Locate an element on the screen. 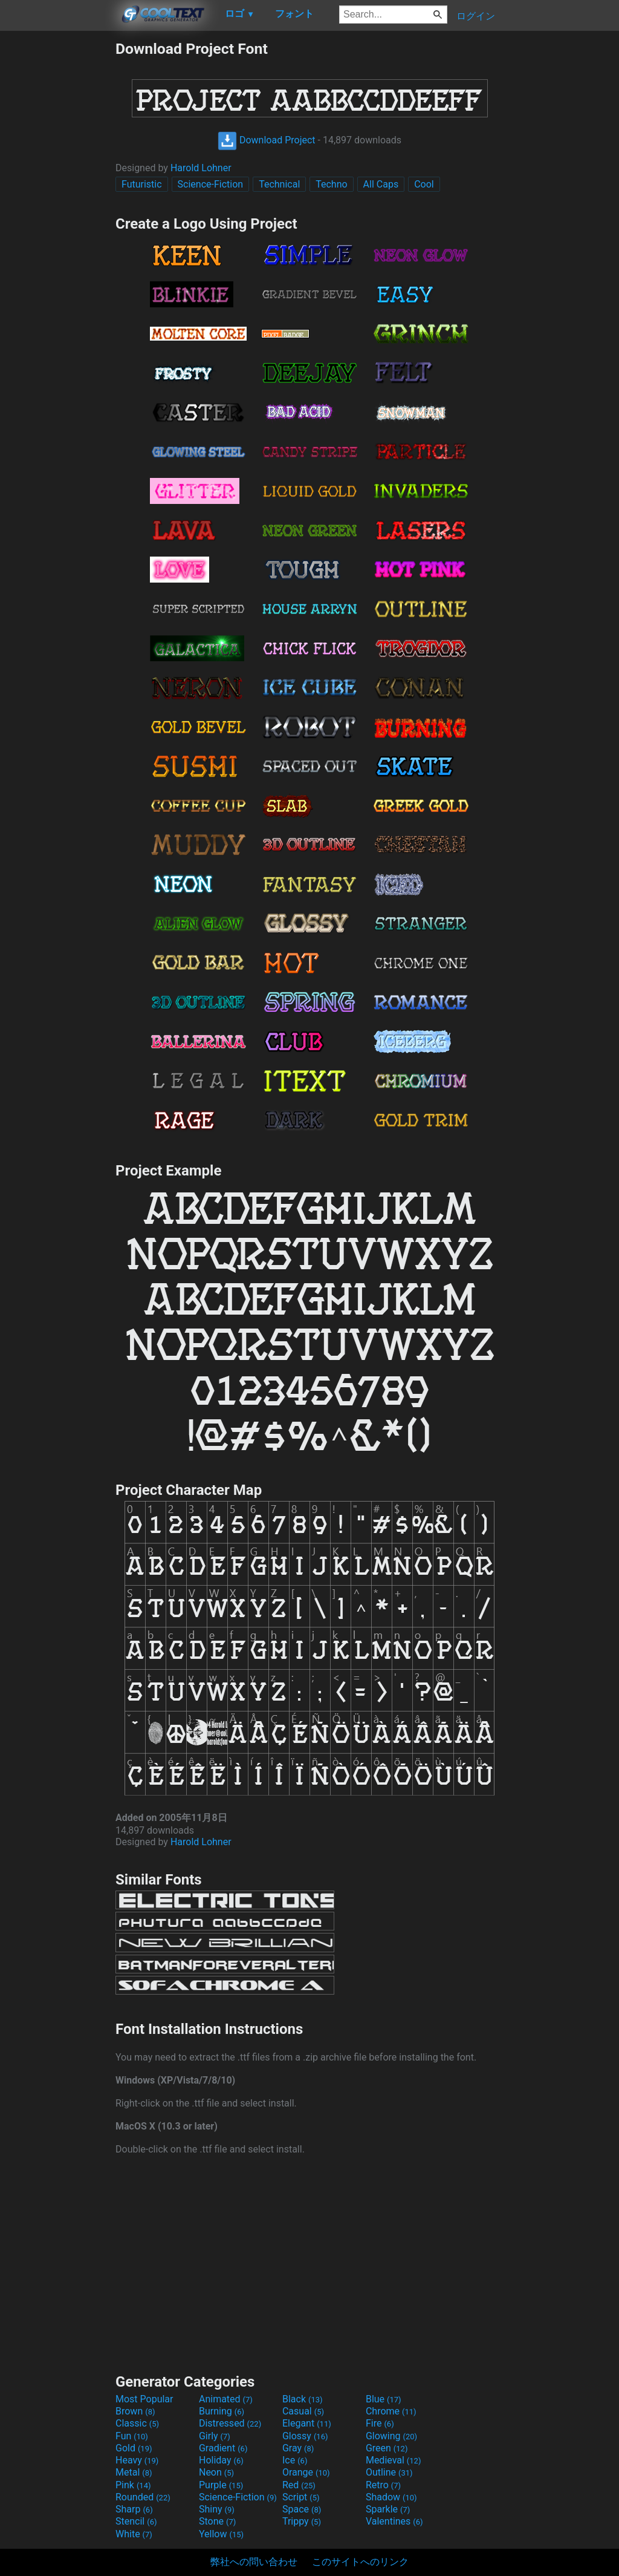 This screenshot has width=619, height=2576. Animated is located at coordinates (226, 2399).